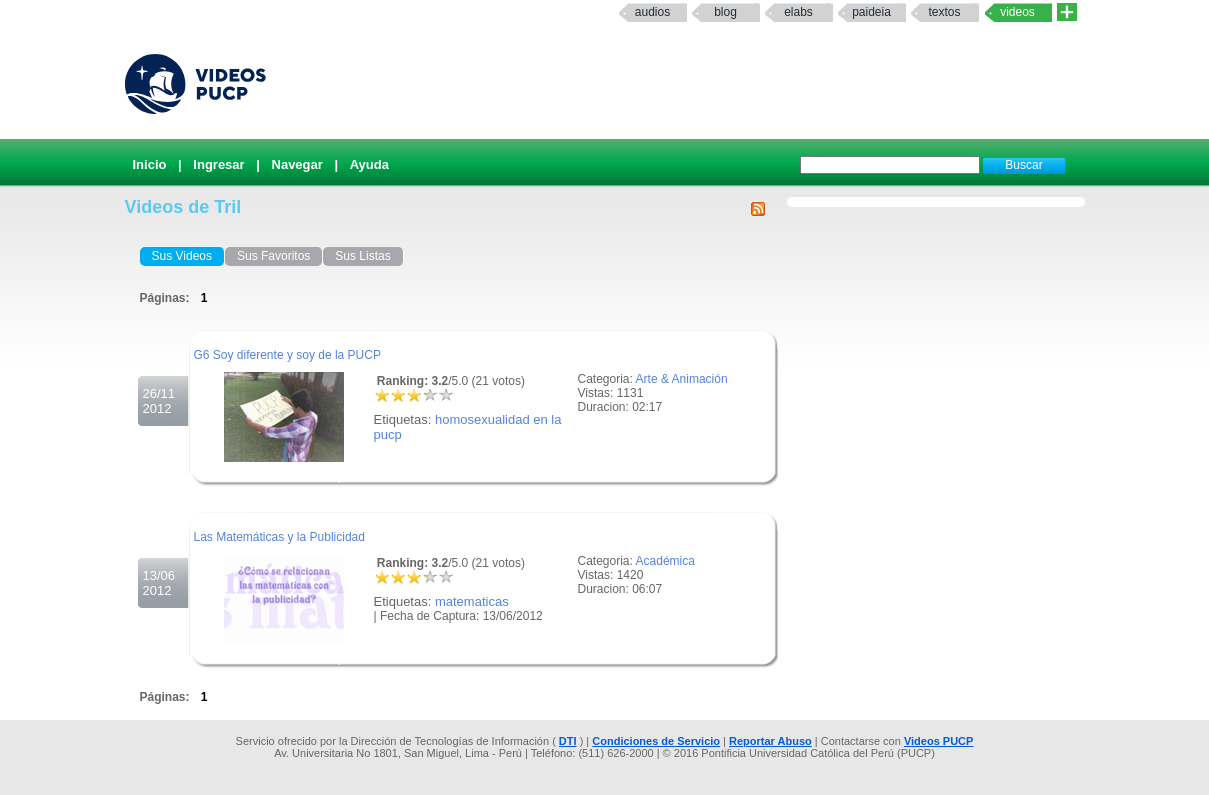 This screenshot has width=1209, height=795. I want to click on Sus Favoritos, so click(273, 256).